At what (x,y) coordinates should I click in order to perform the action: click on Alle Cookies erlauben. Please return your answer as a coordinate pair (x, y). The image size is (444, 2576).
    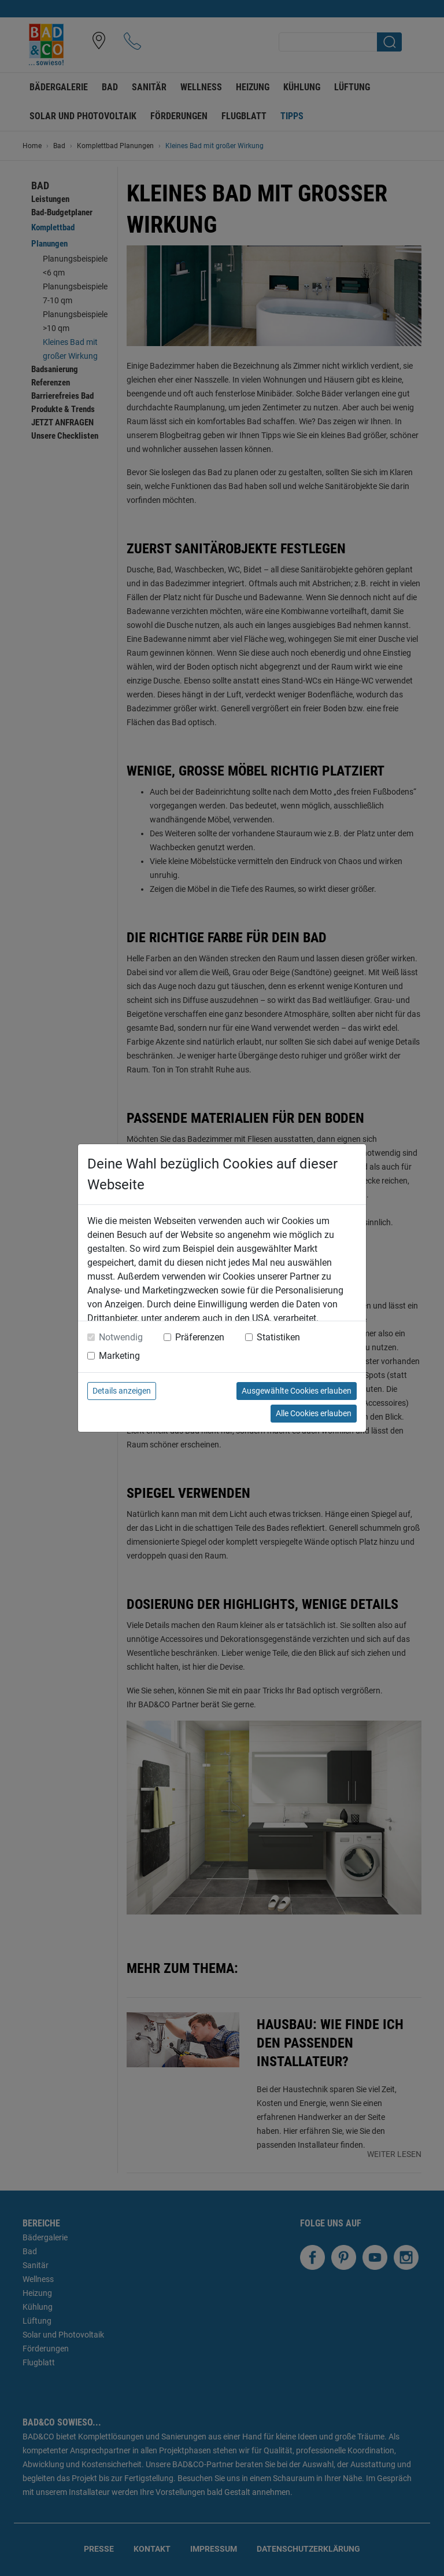
    Looking at the image, I should click on (314, 1413).